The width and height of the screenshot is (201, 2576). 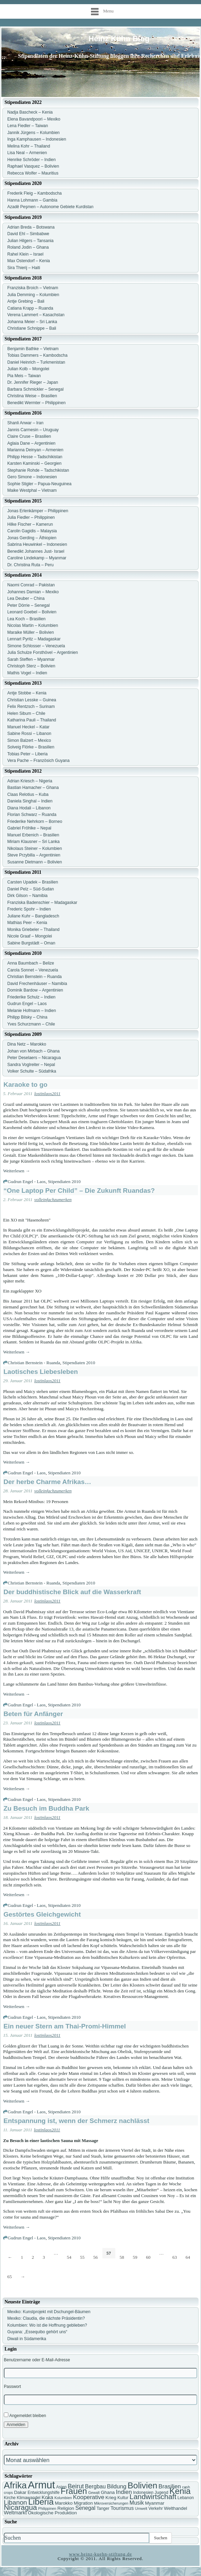 I want to click on Christian Lesske – Guinea, so click(x=31, y=700).